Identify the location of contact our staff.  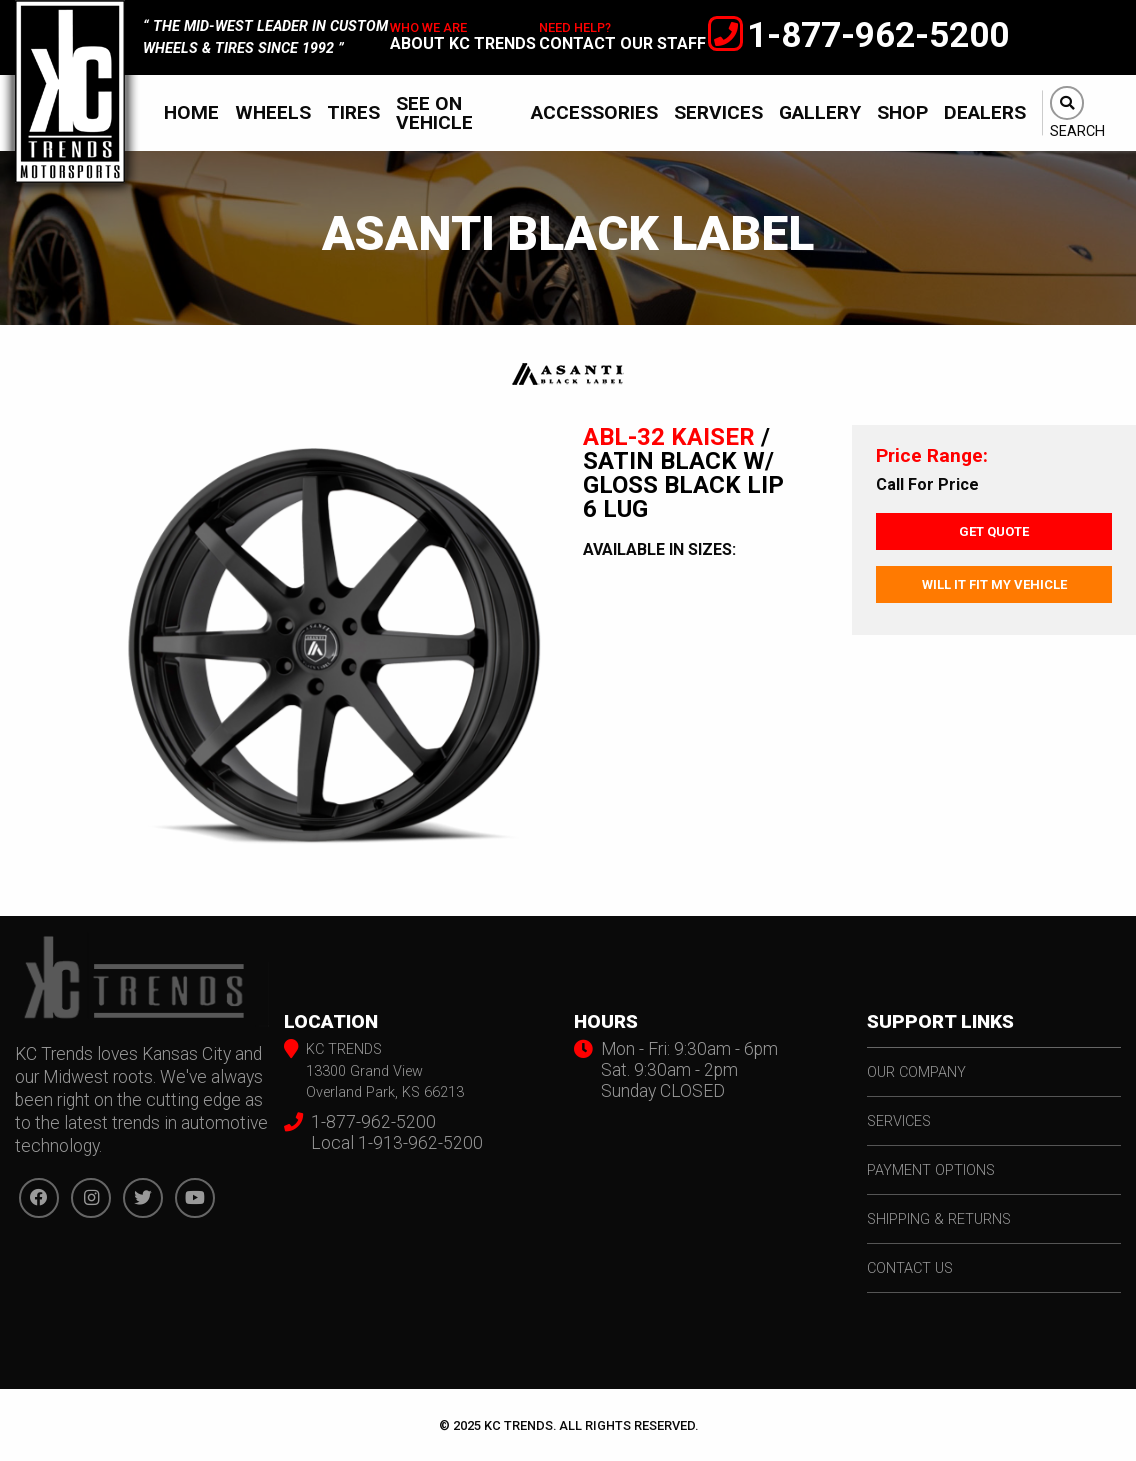
(622, 43).